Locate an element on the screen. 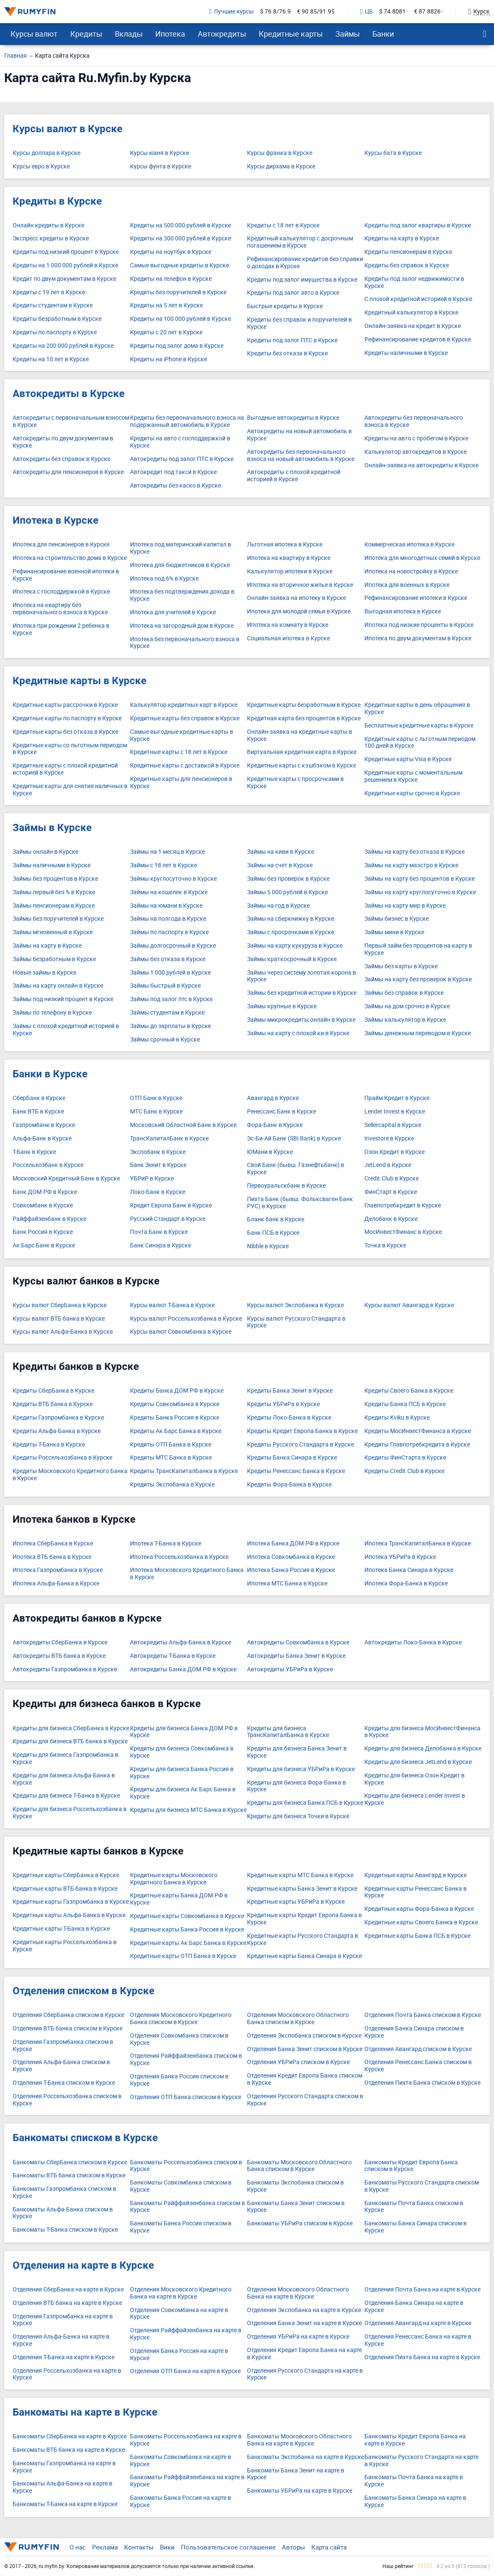  Nibble в Курске is located at coordinates (268, 1246).